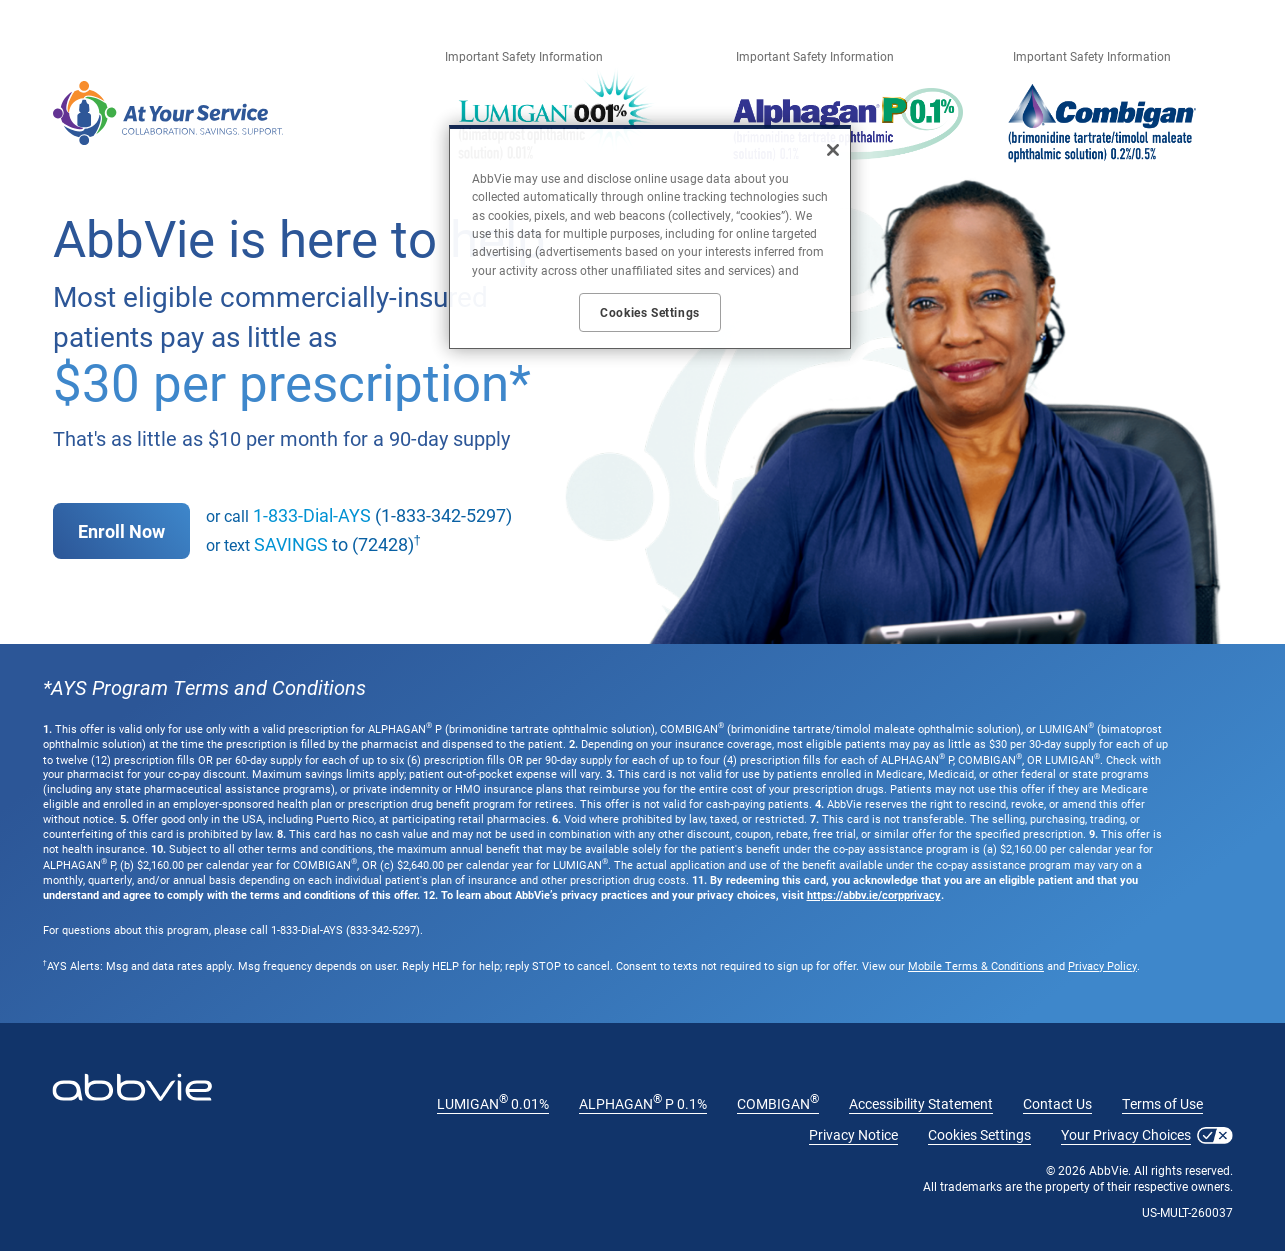 The image size is (1285, 1251). I want to click on Your Privacy Choices [Your Privacy Choices - Opens in a new window], so click(1126, 1134).